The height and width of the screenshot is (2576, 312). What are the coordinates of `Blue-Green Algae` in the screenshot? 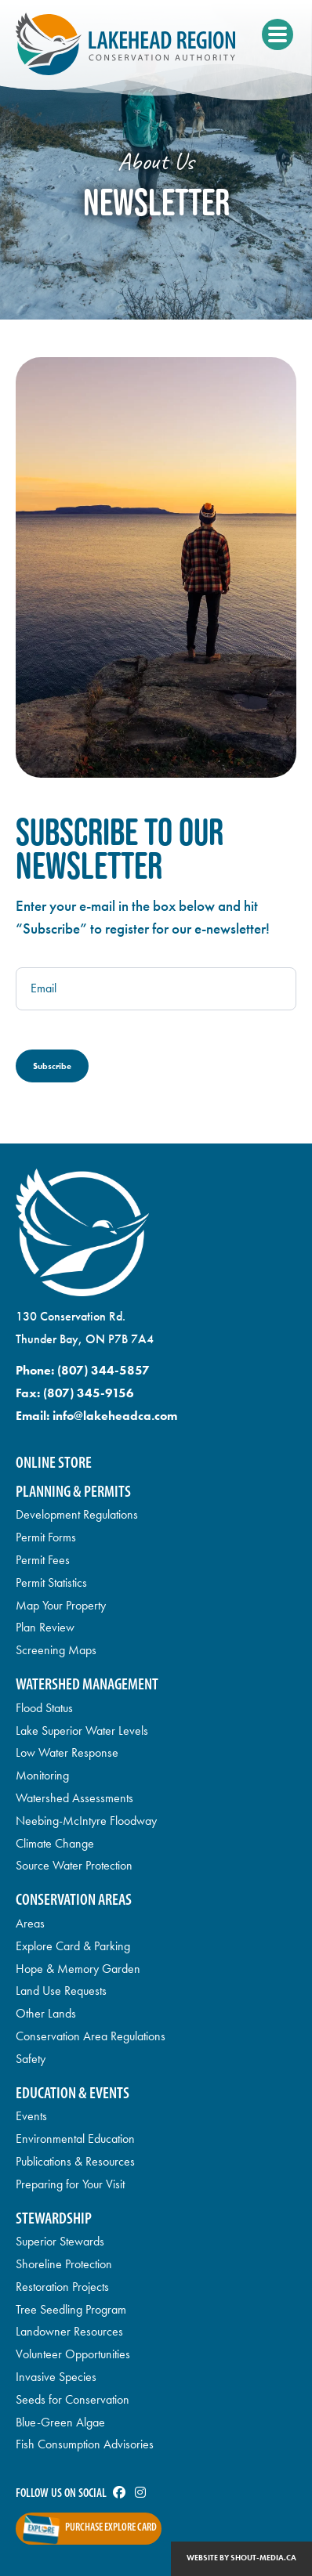 It's located at (60, 2422).